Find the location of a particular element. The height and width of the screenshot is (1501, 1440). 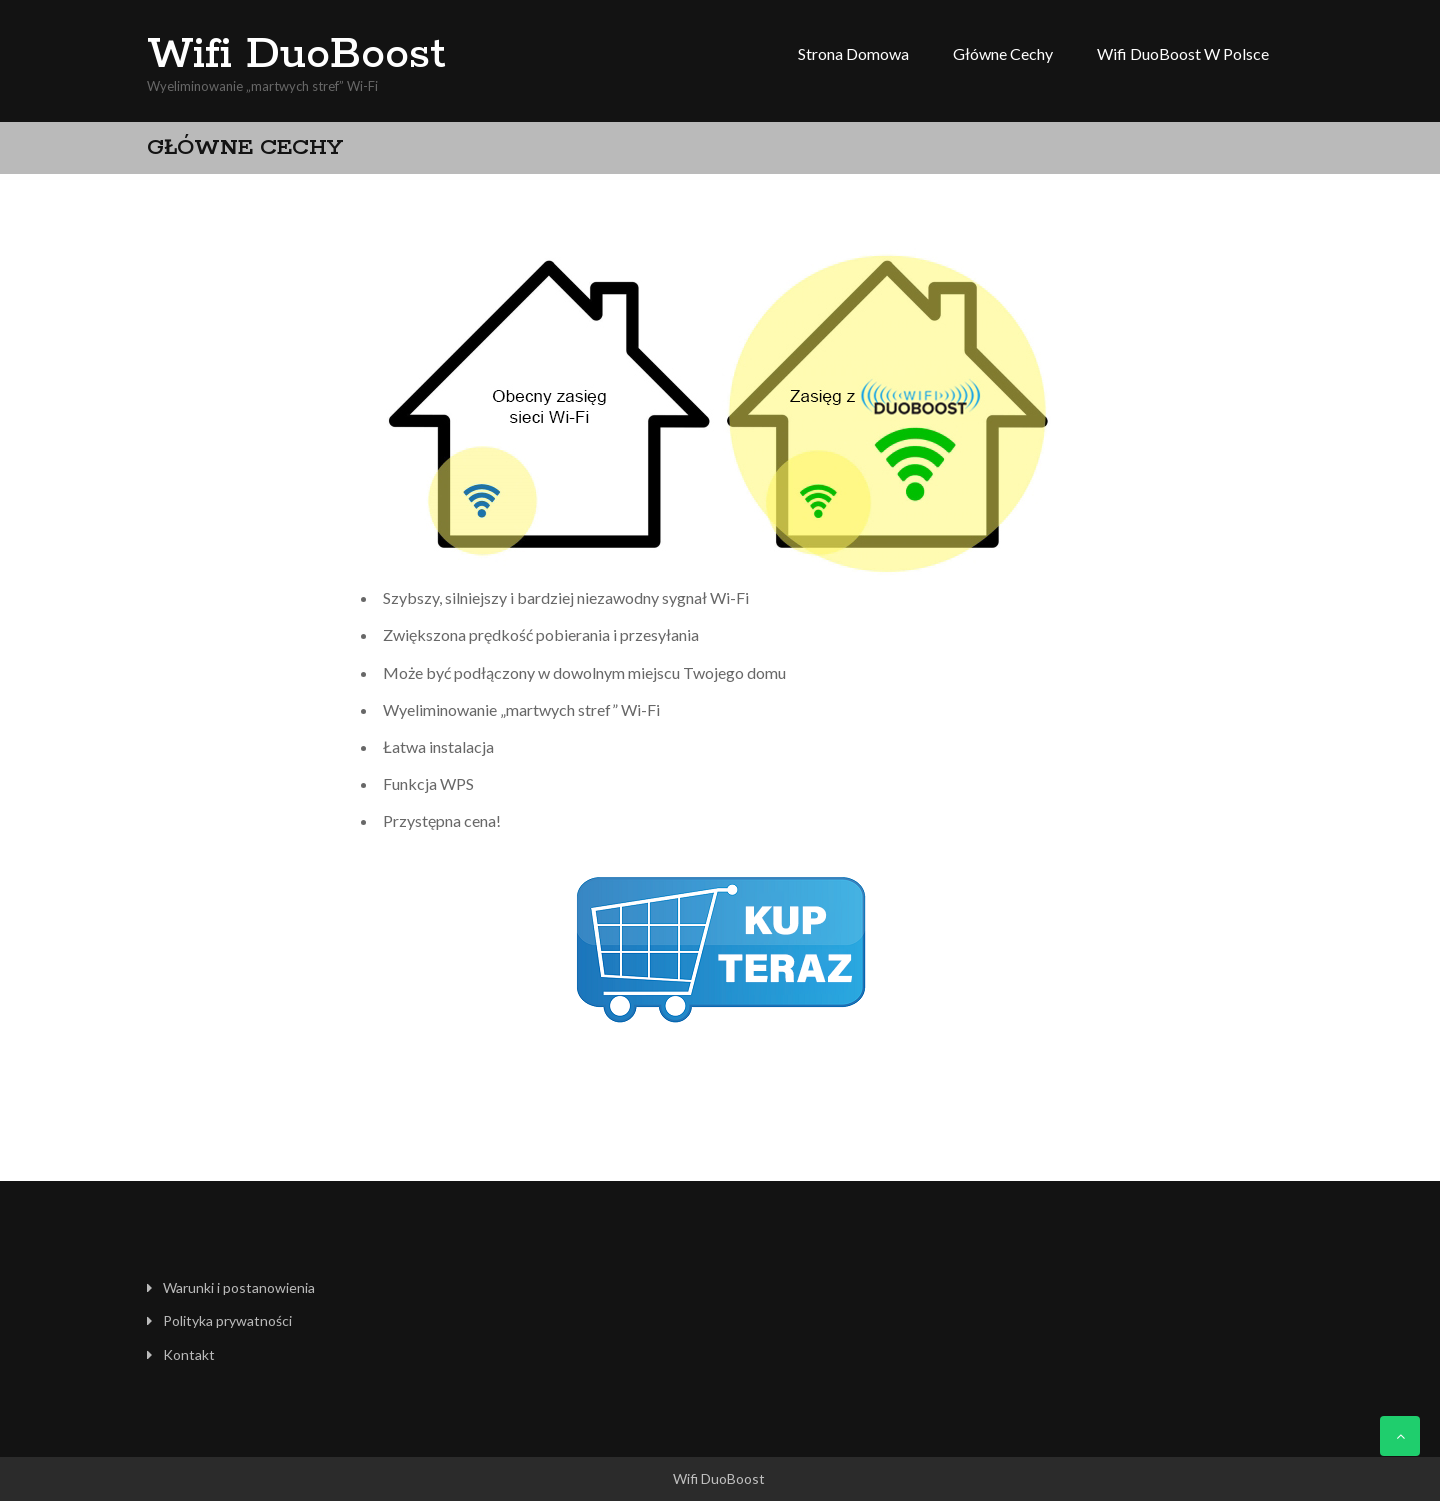

Kontakt is located at coordinates (189, 1354).